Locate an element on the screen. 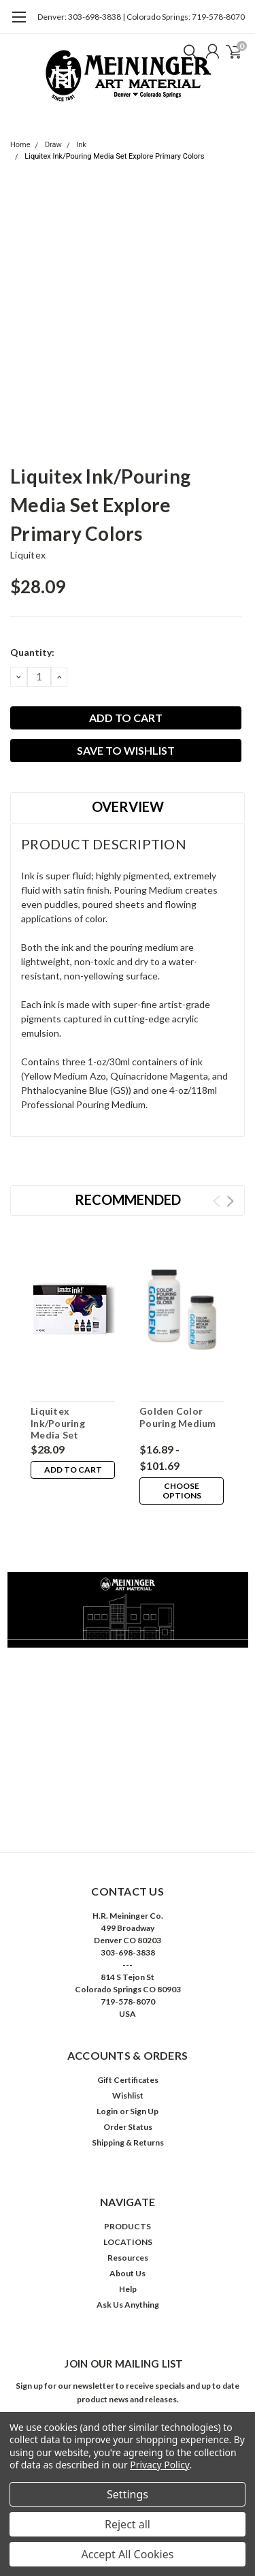 The width and height of the screenshot is (255, 2576). Choose Options is located at coordinates (182, 1491).